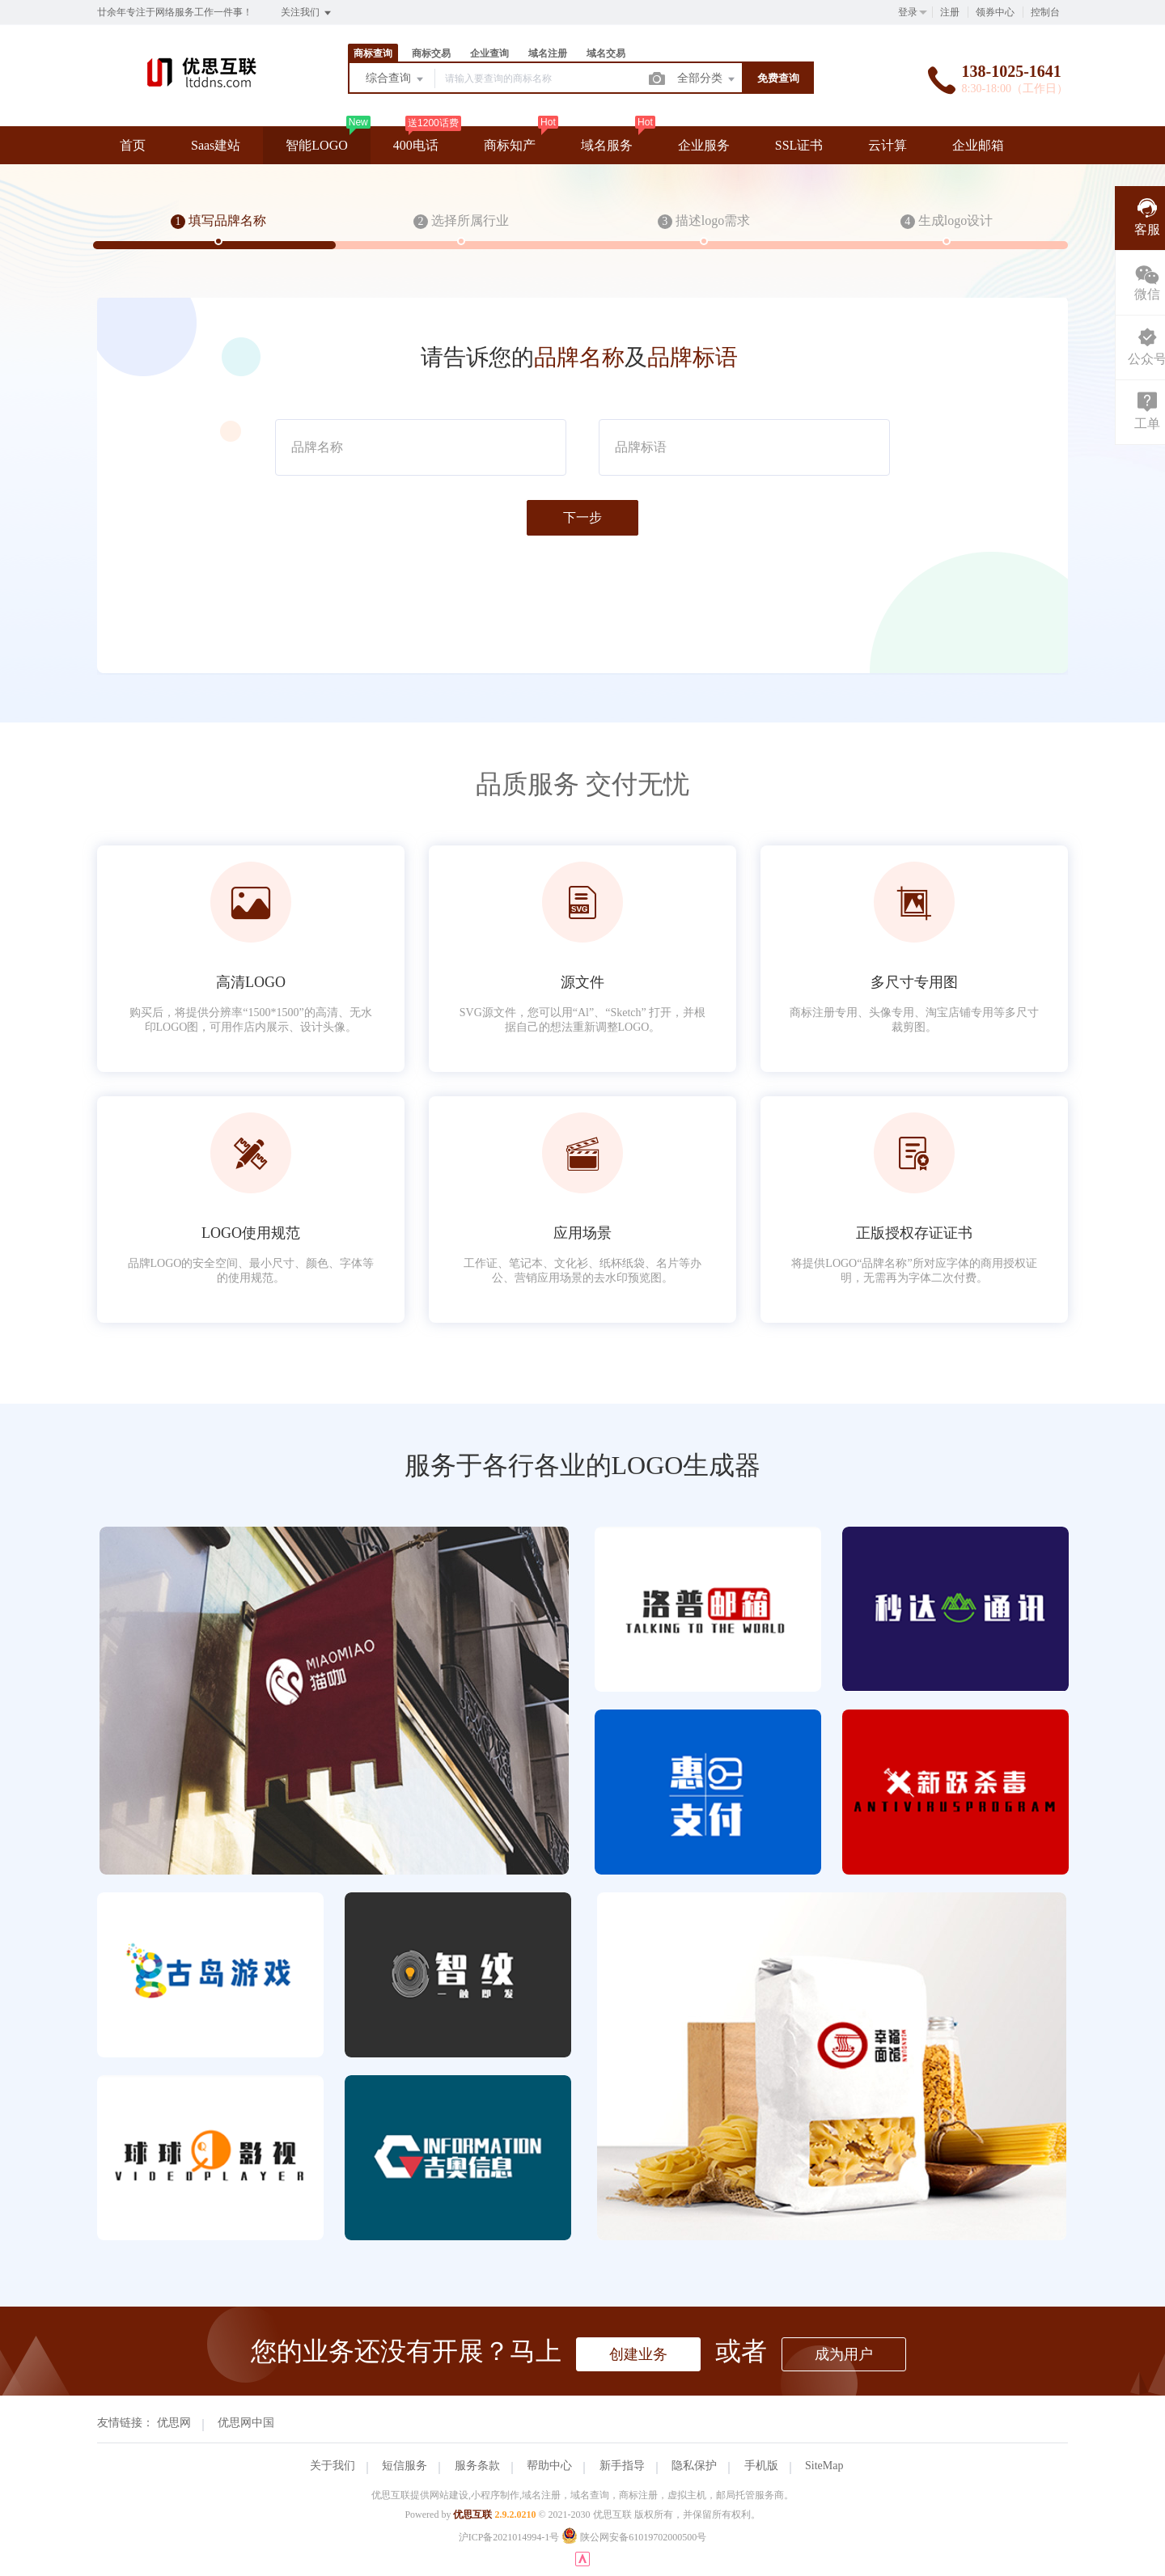 The height and width of the screenshot is (2576, 1165). Describe the element at coordinates (633, 2537) in the screenshot. I see `陕公网安备61019702000500号` at that location.